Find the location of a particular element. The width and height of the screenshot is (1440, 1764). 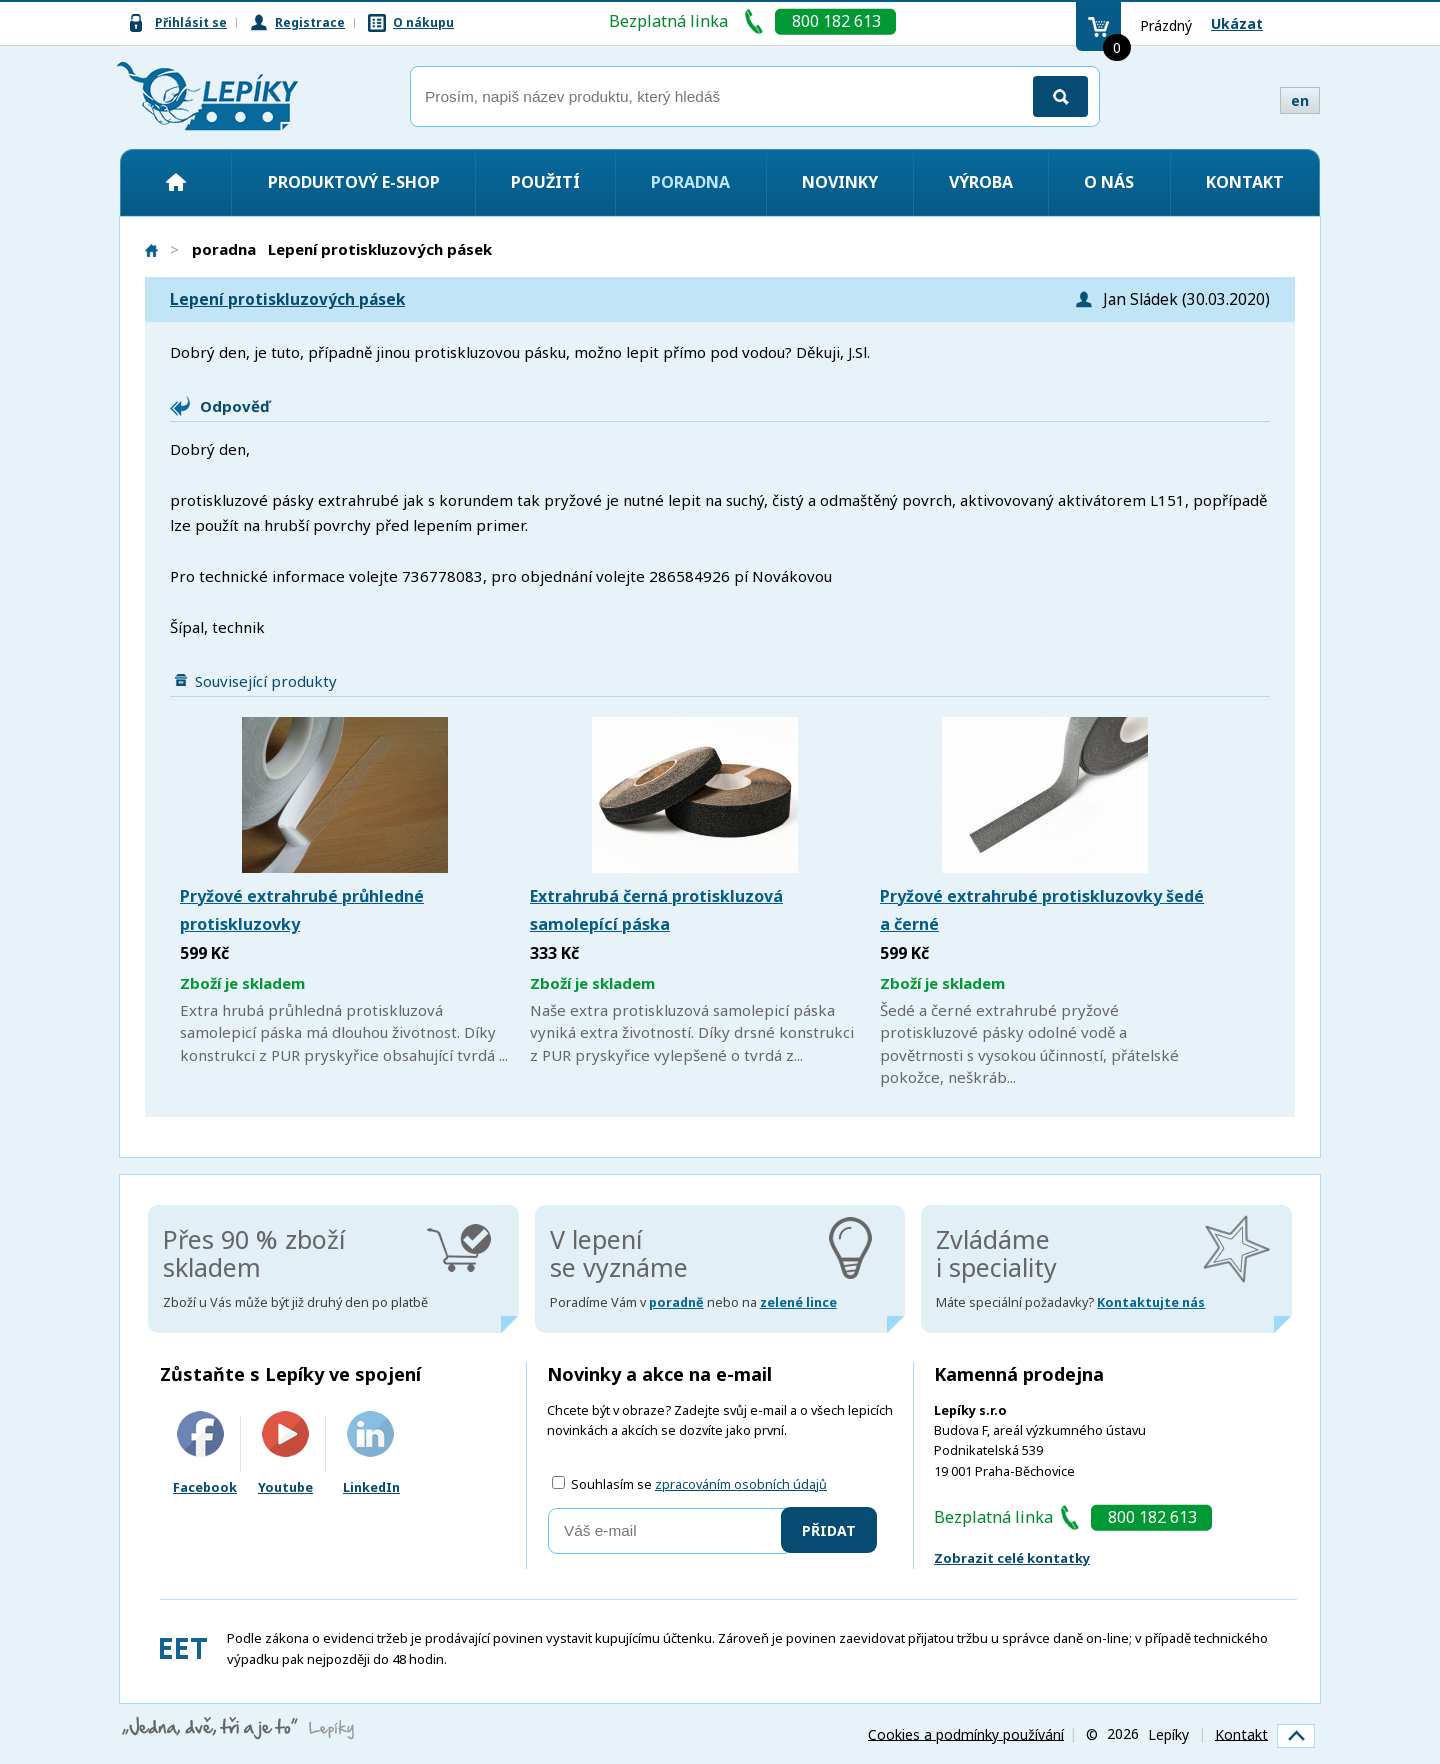

en is located at coordinates (1300, 100).